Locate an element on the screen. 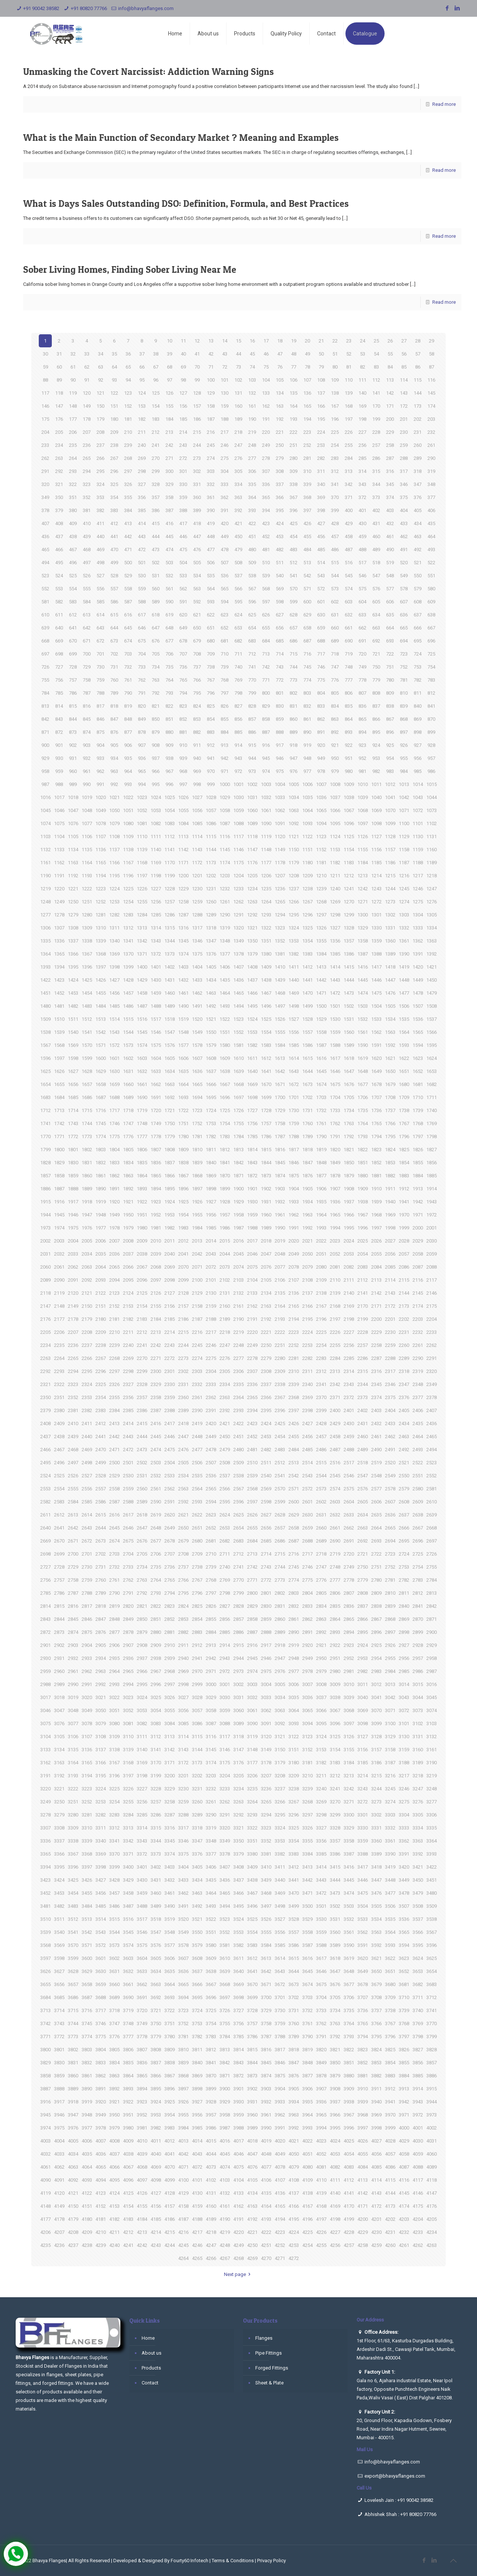  3159 is located at coordinates (404, 1749).